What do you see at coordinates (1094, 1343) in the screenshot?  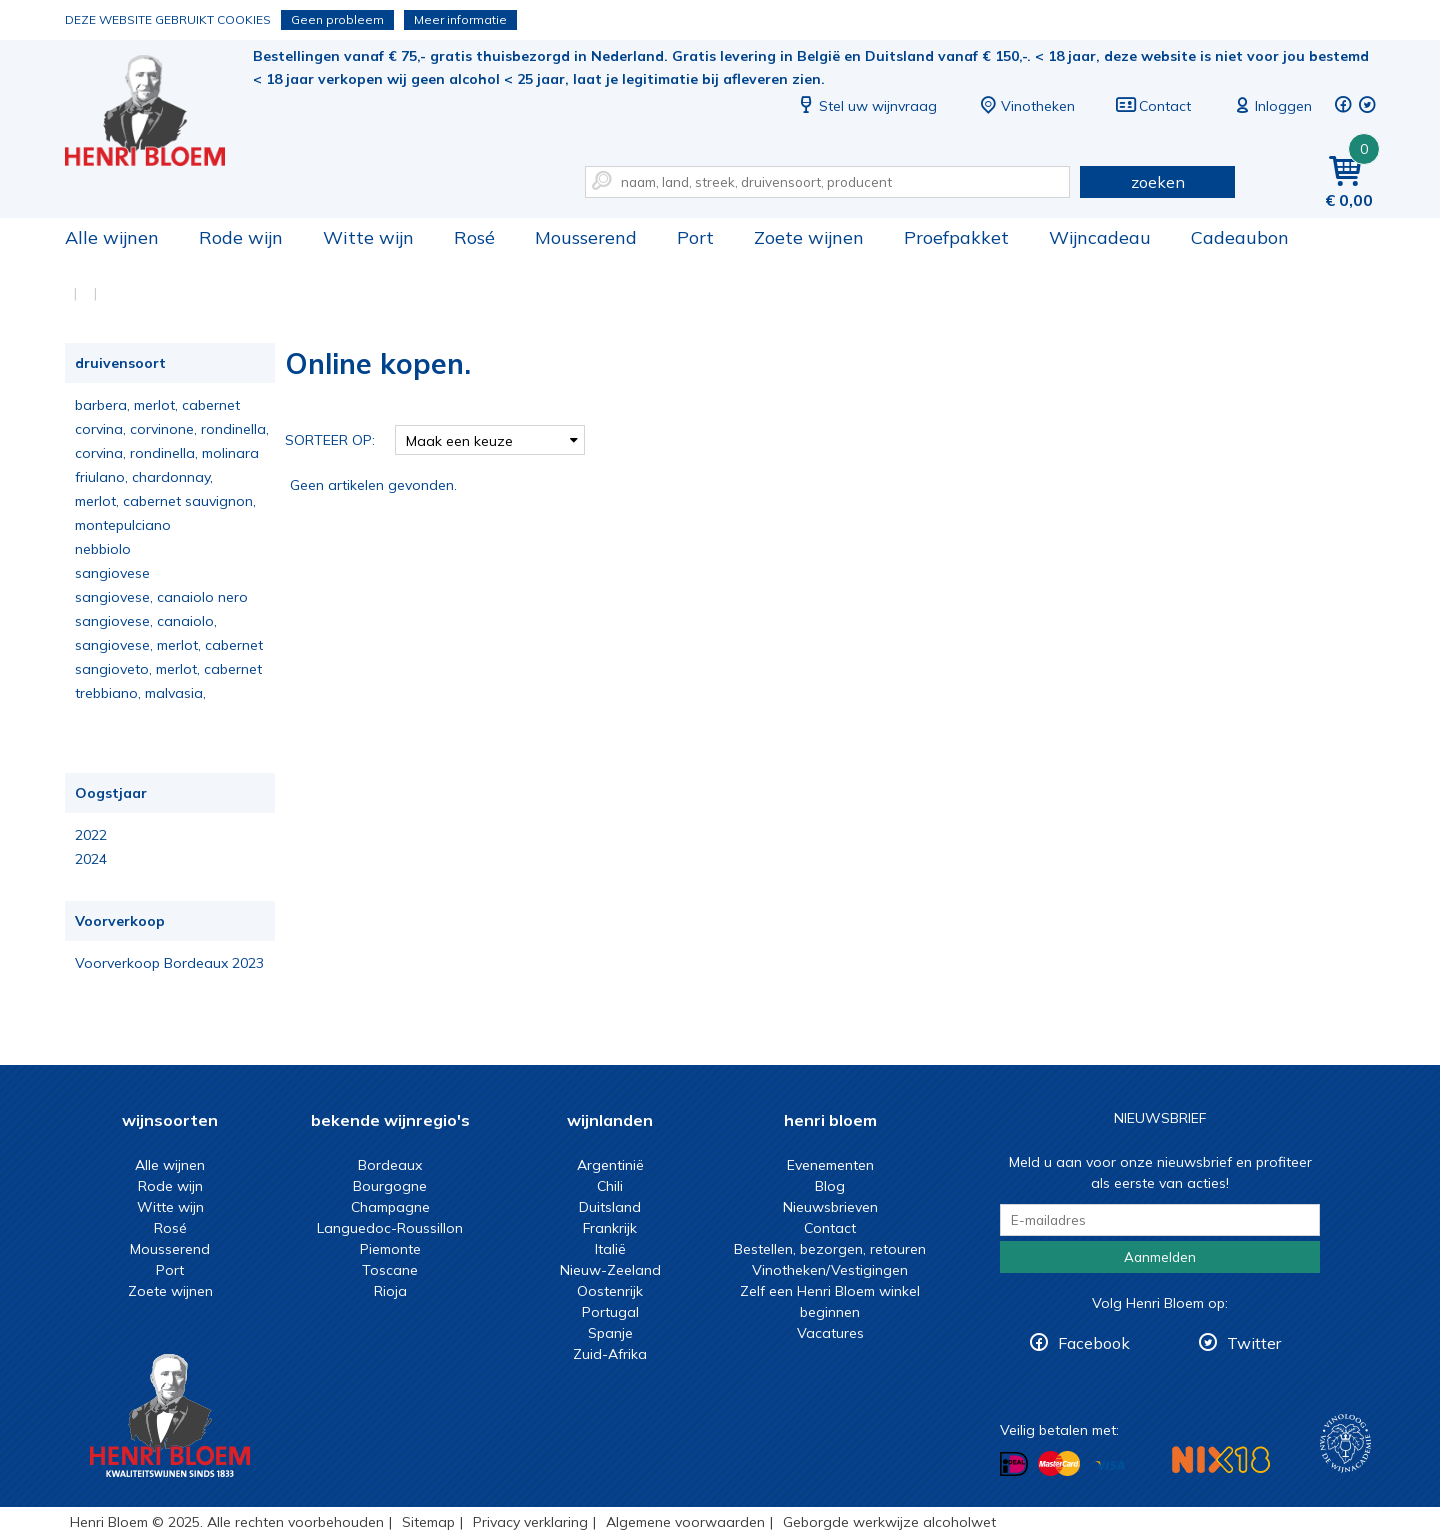 I see `Facebook` at bounding box center [1094, 1343].